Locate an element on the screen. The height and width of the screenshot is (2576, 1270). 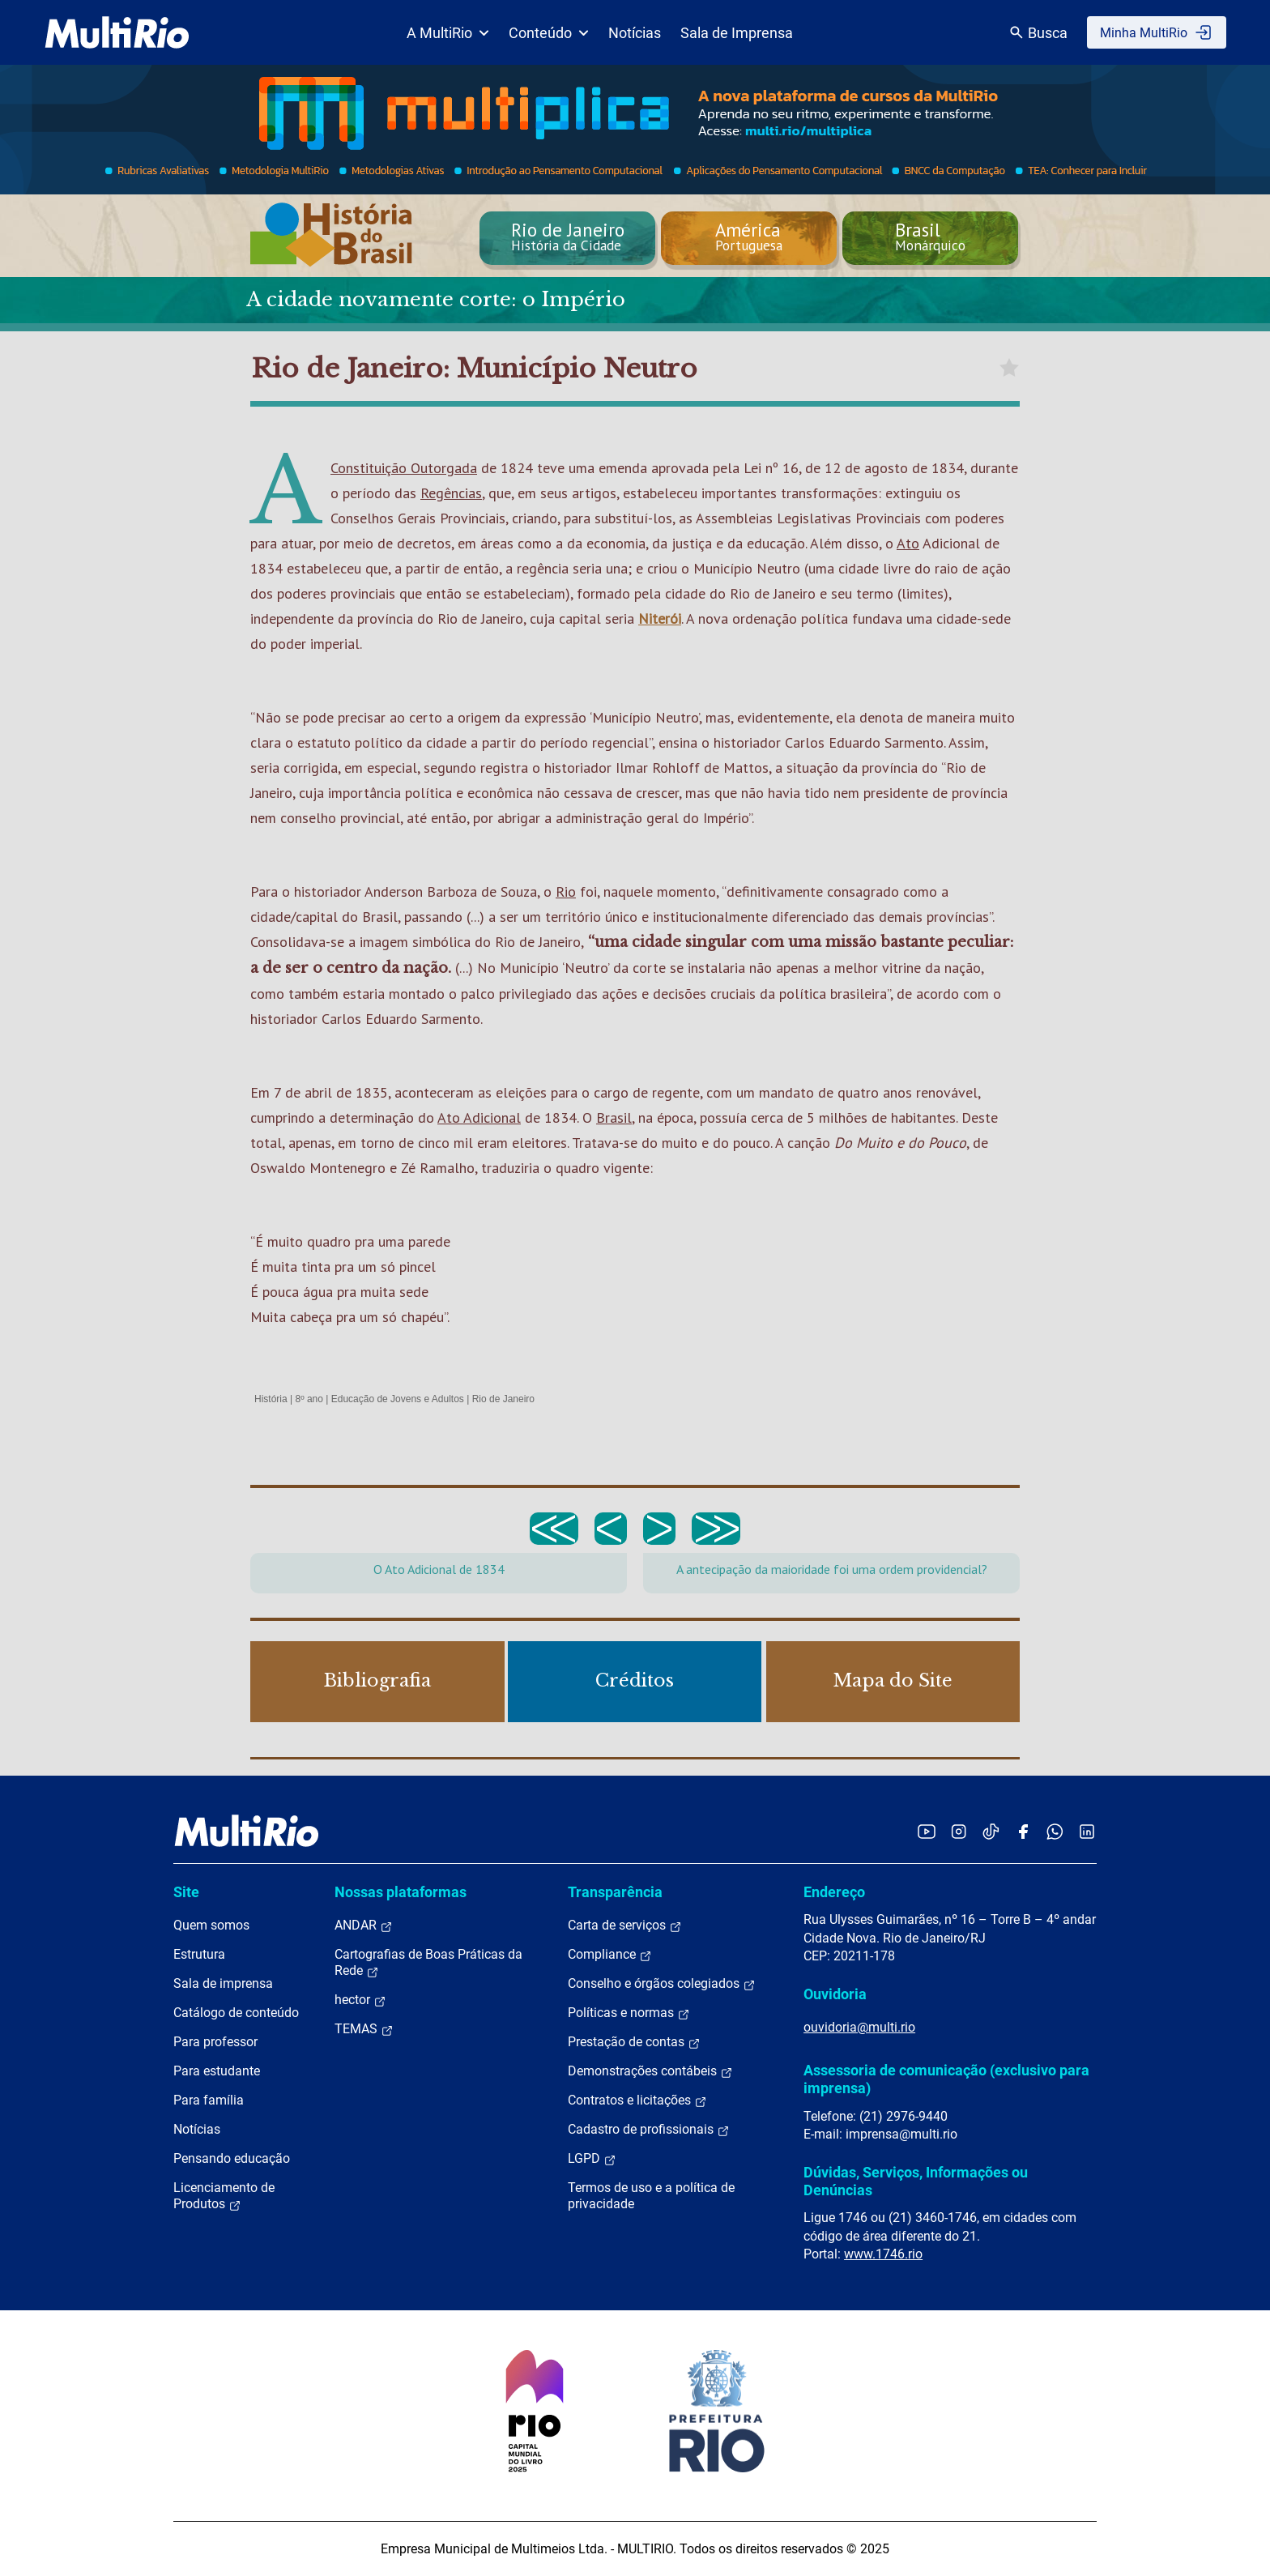
Políticas e normas is located at coordinates (629, 2013).